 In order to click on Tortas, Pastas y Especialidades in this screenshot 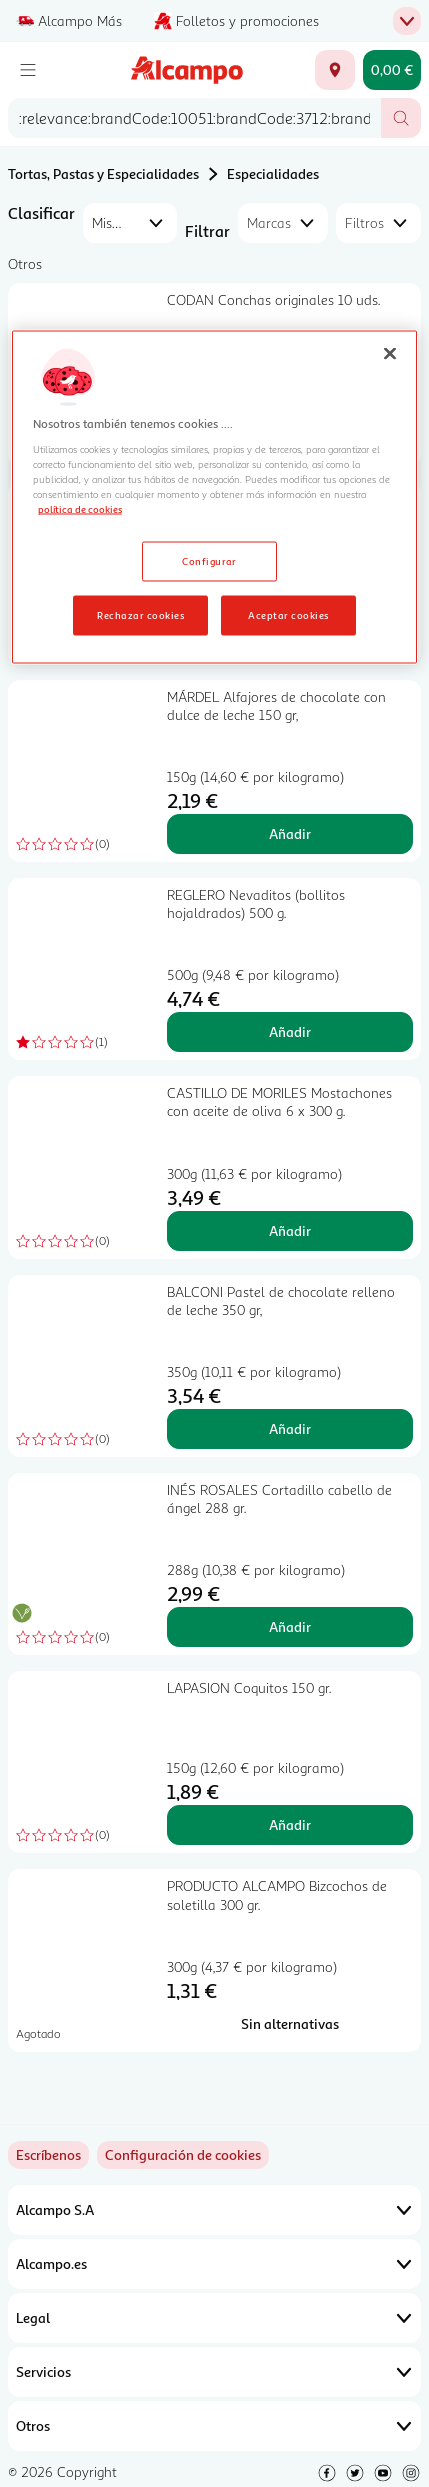, I will do `click(103, 173)`.